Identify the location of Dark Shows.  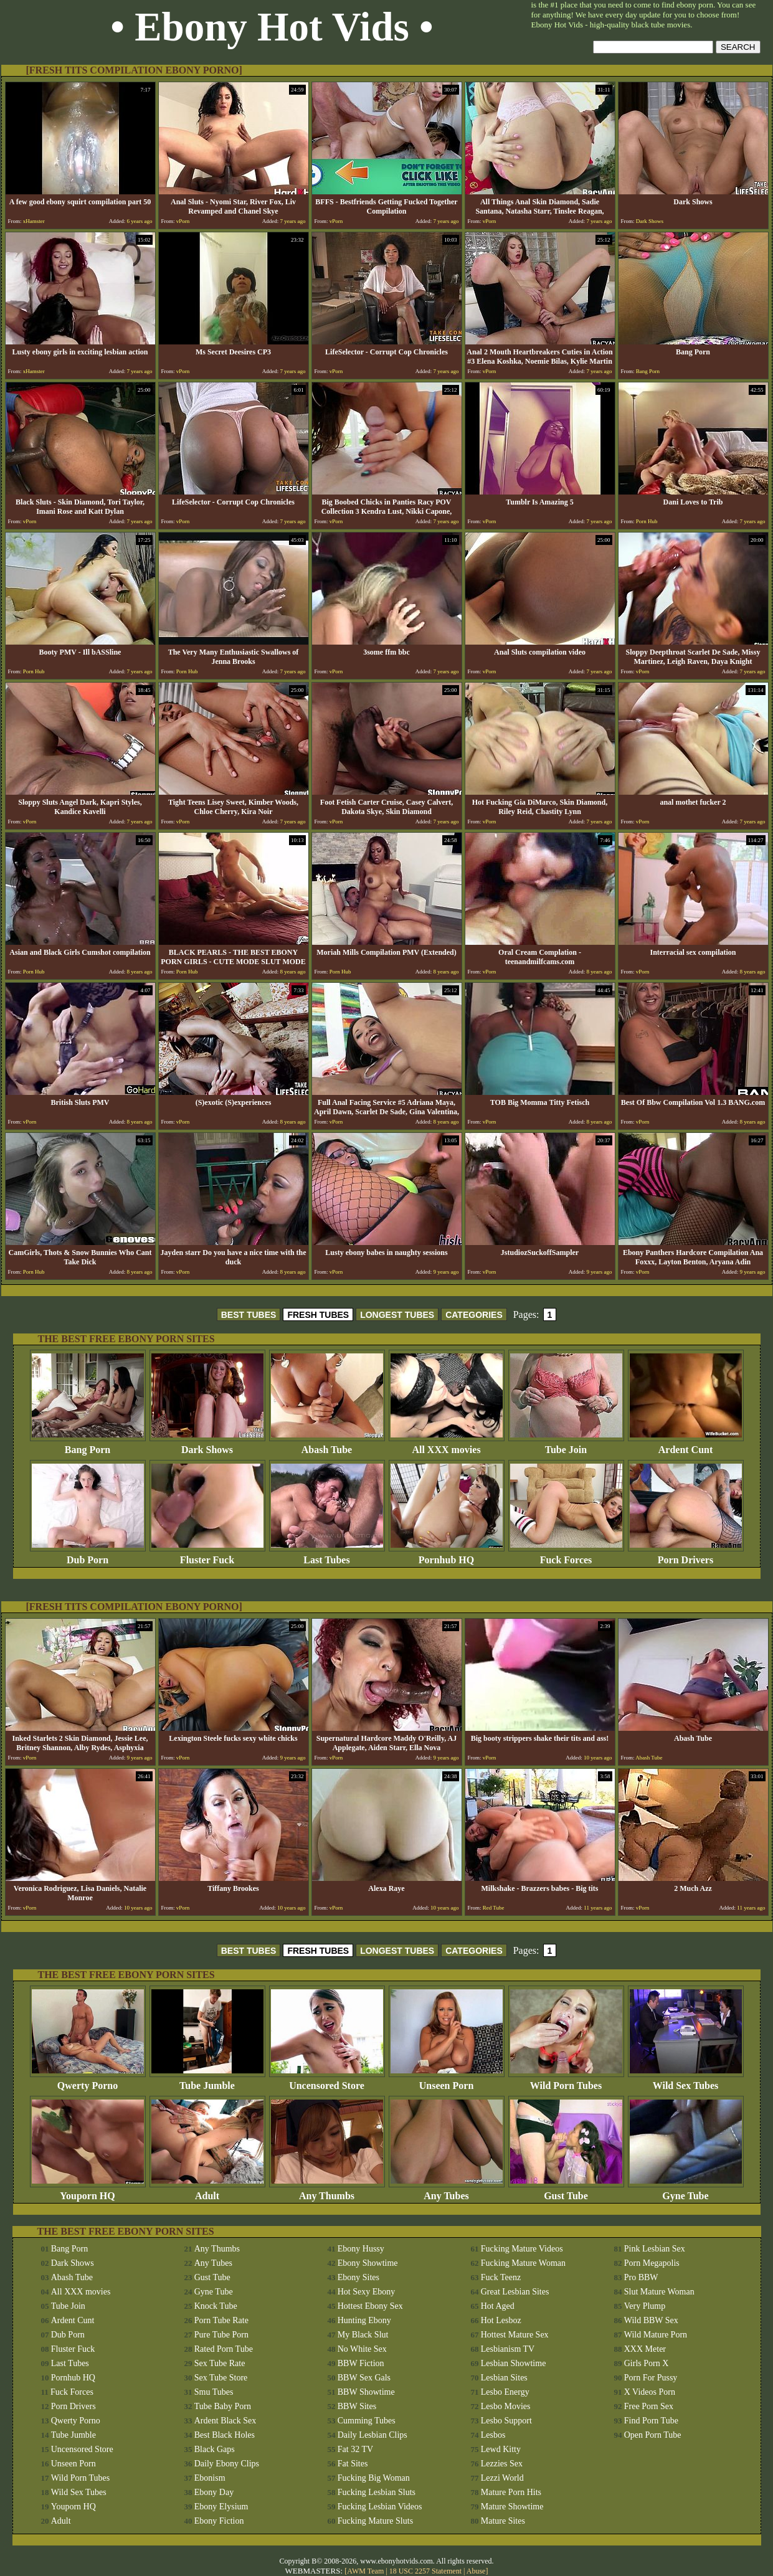
(207, 1445).